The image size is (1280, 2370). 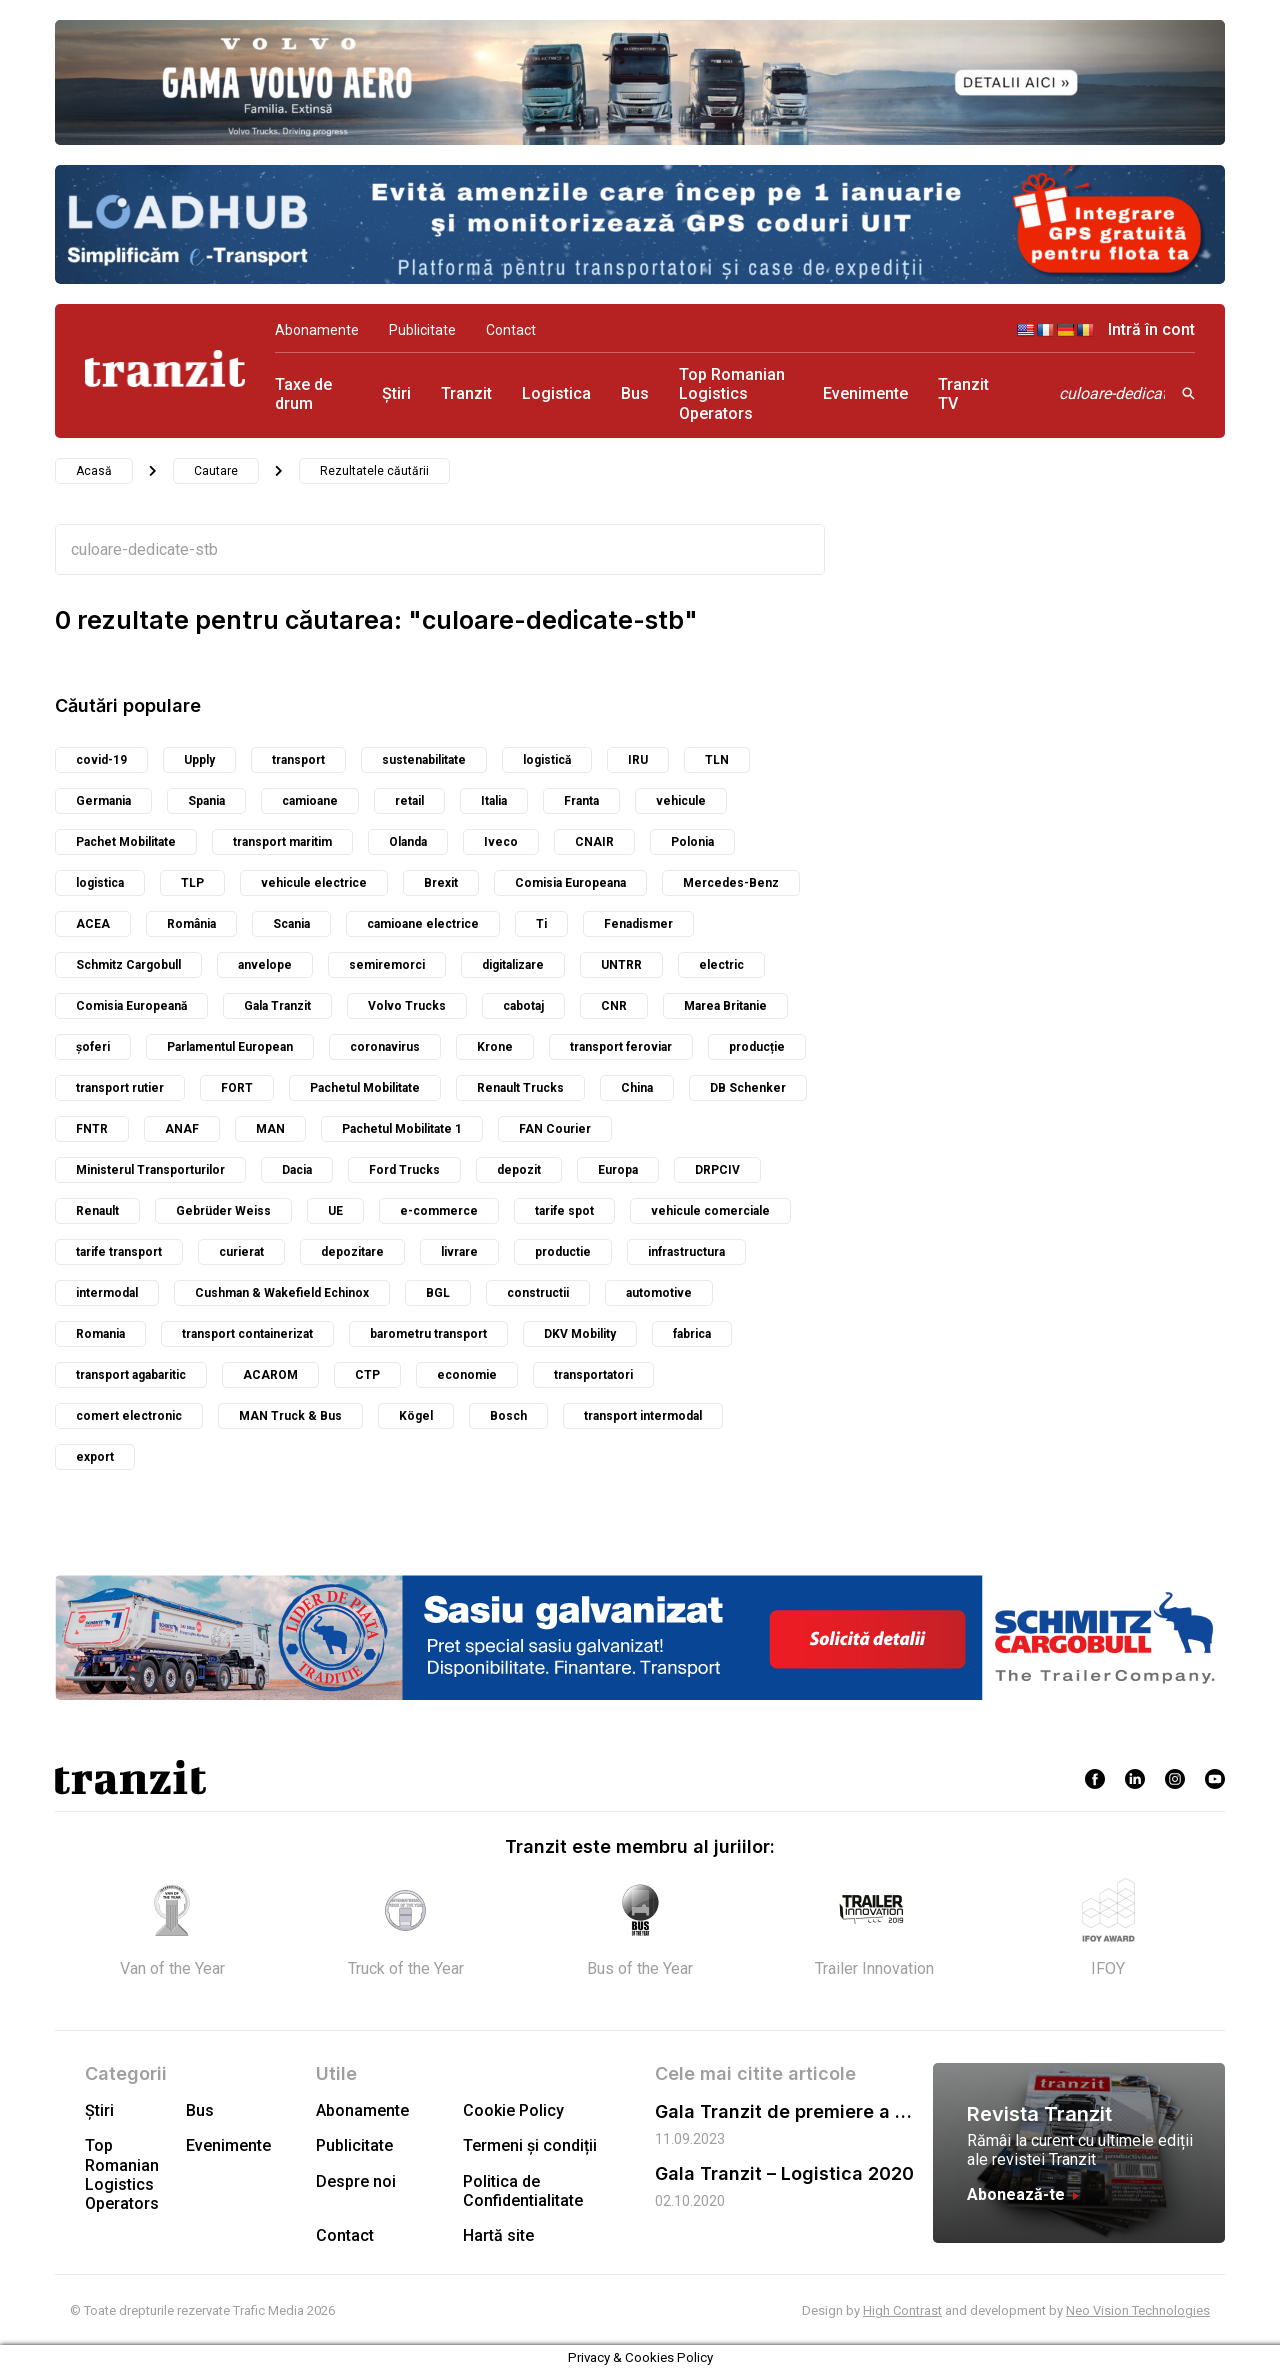 What do you see at coordinates (95, 1457) in the screenshot?
I see `export` at bounding box center [95, 1457].